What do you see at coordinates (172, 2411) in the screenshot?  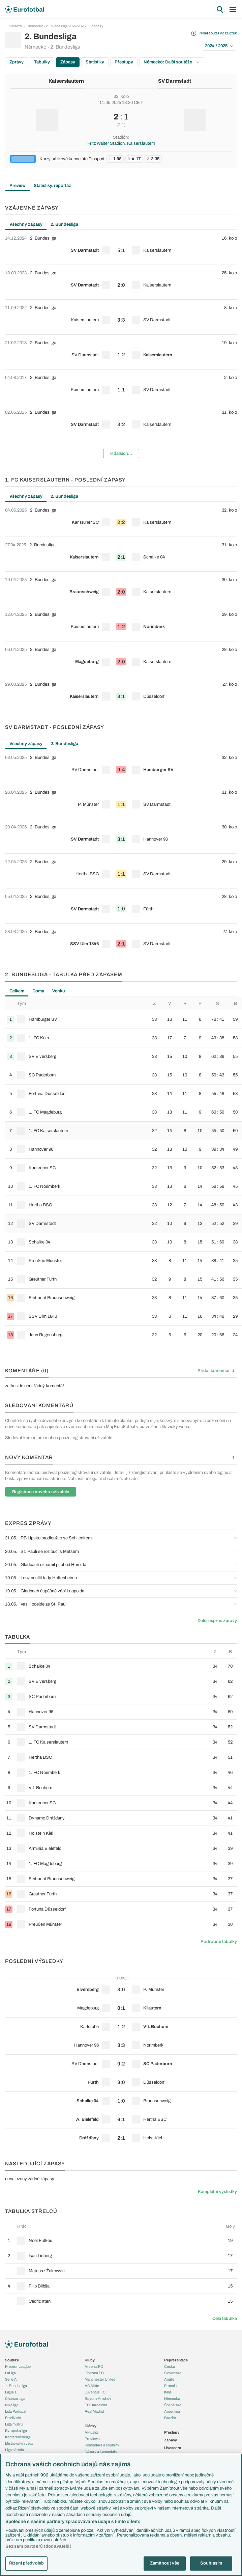 I see `Argentina` at bounding box center [172, 2411].